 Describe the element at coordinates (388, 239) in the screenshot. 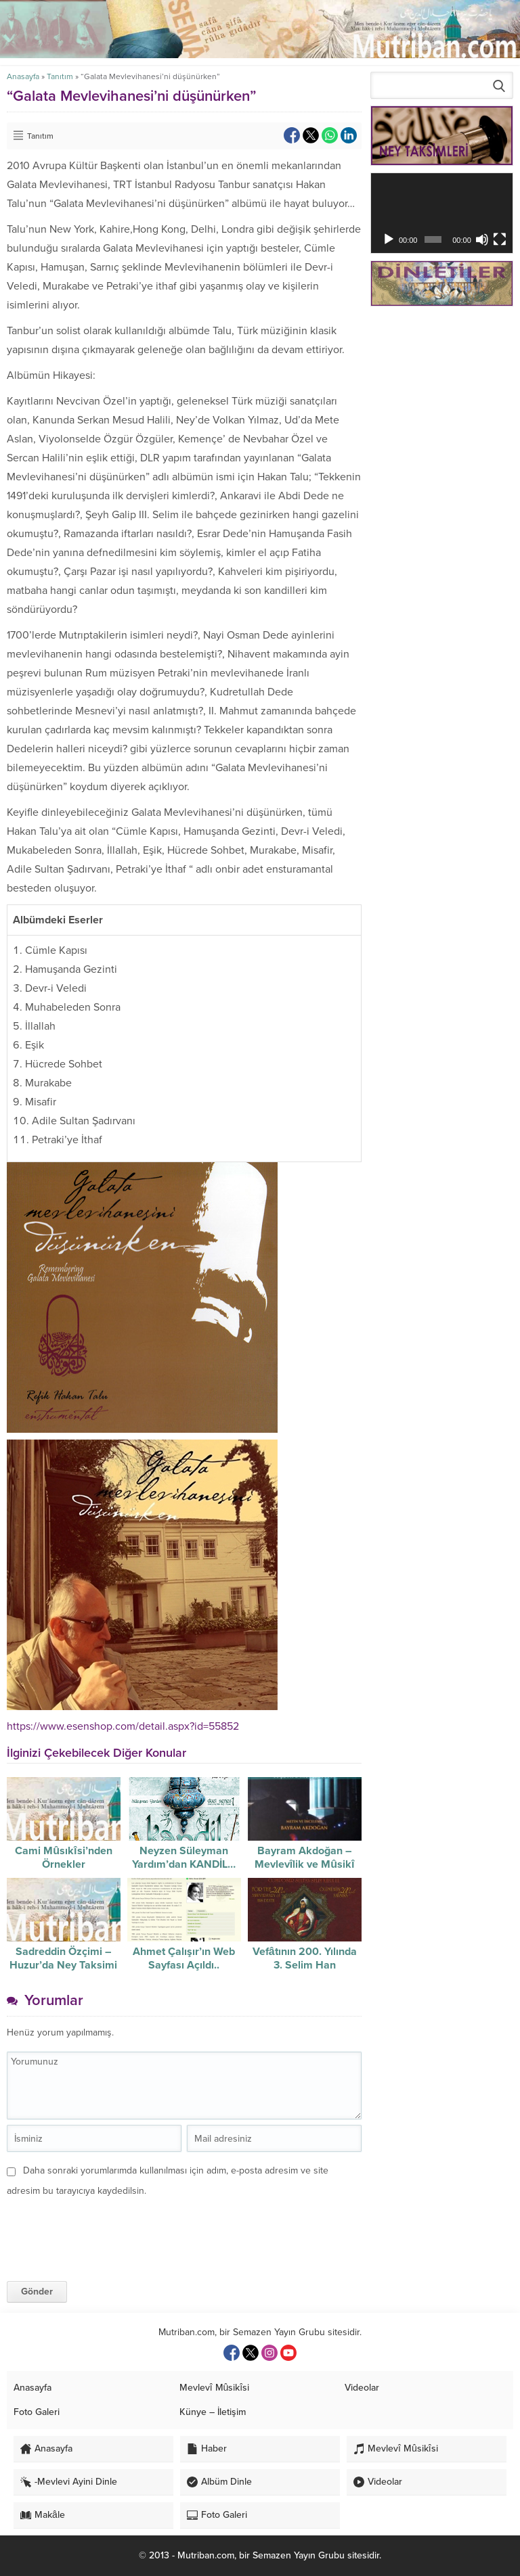

I see `[Oynat]` at that location.